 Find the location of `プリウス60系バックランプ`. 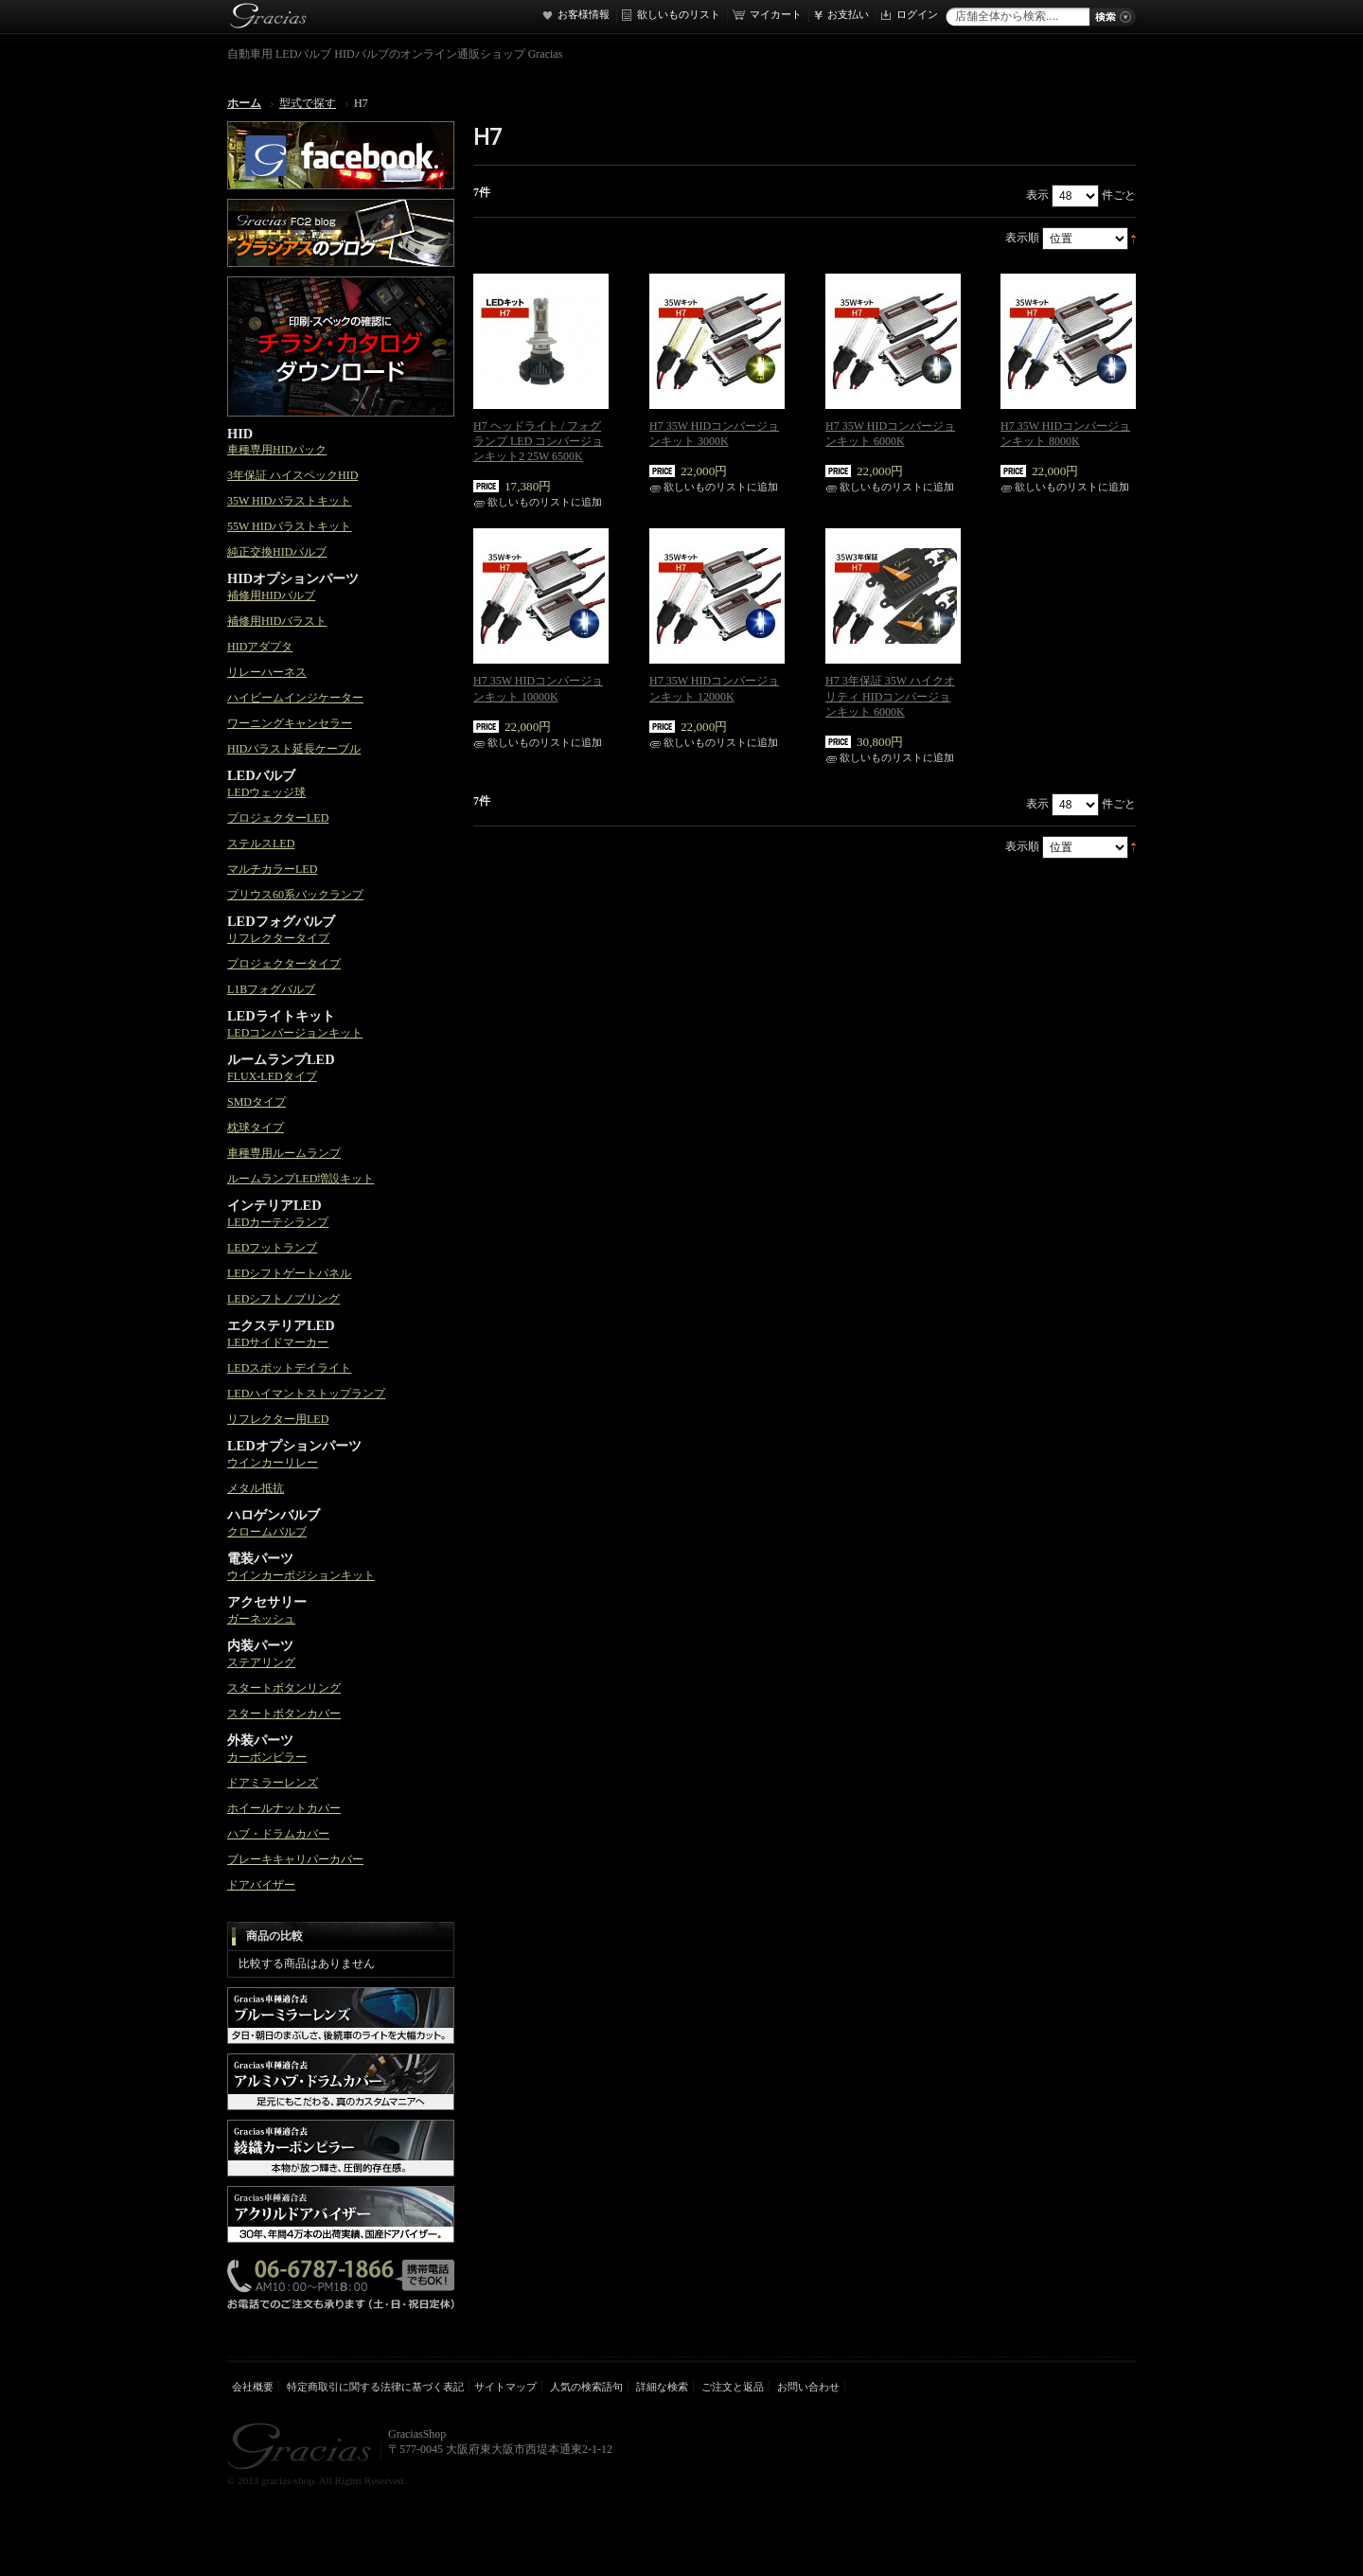

プリウス60系バックランプ is located at coordinates (295, 894).